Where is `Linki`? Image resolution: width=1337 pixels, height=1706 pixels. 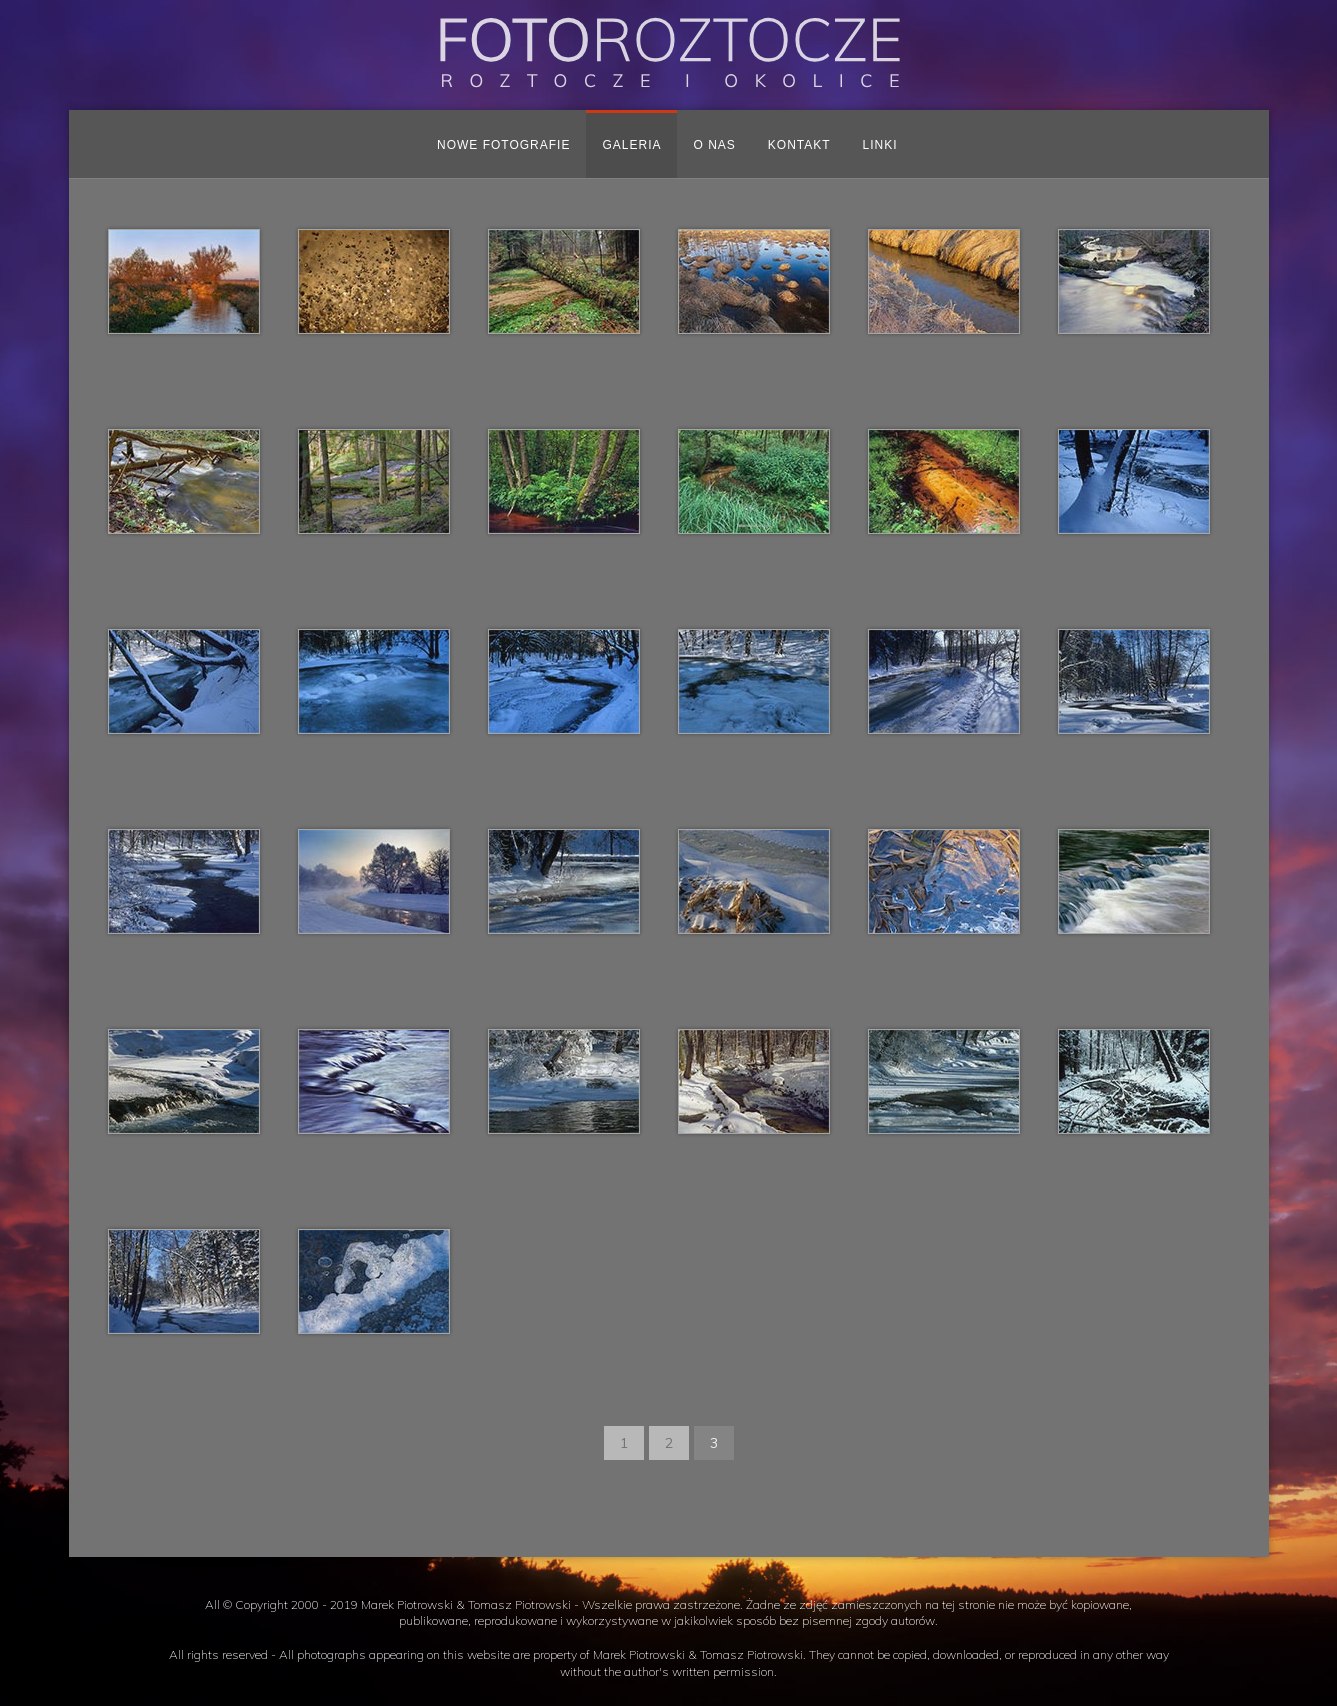
Linki is located at coordinates (880, 145).